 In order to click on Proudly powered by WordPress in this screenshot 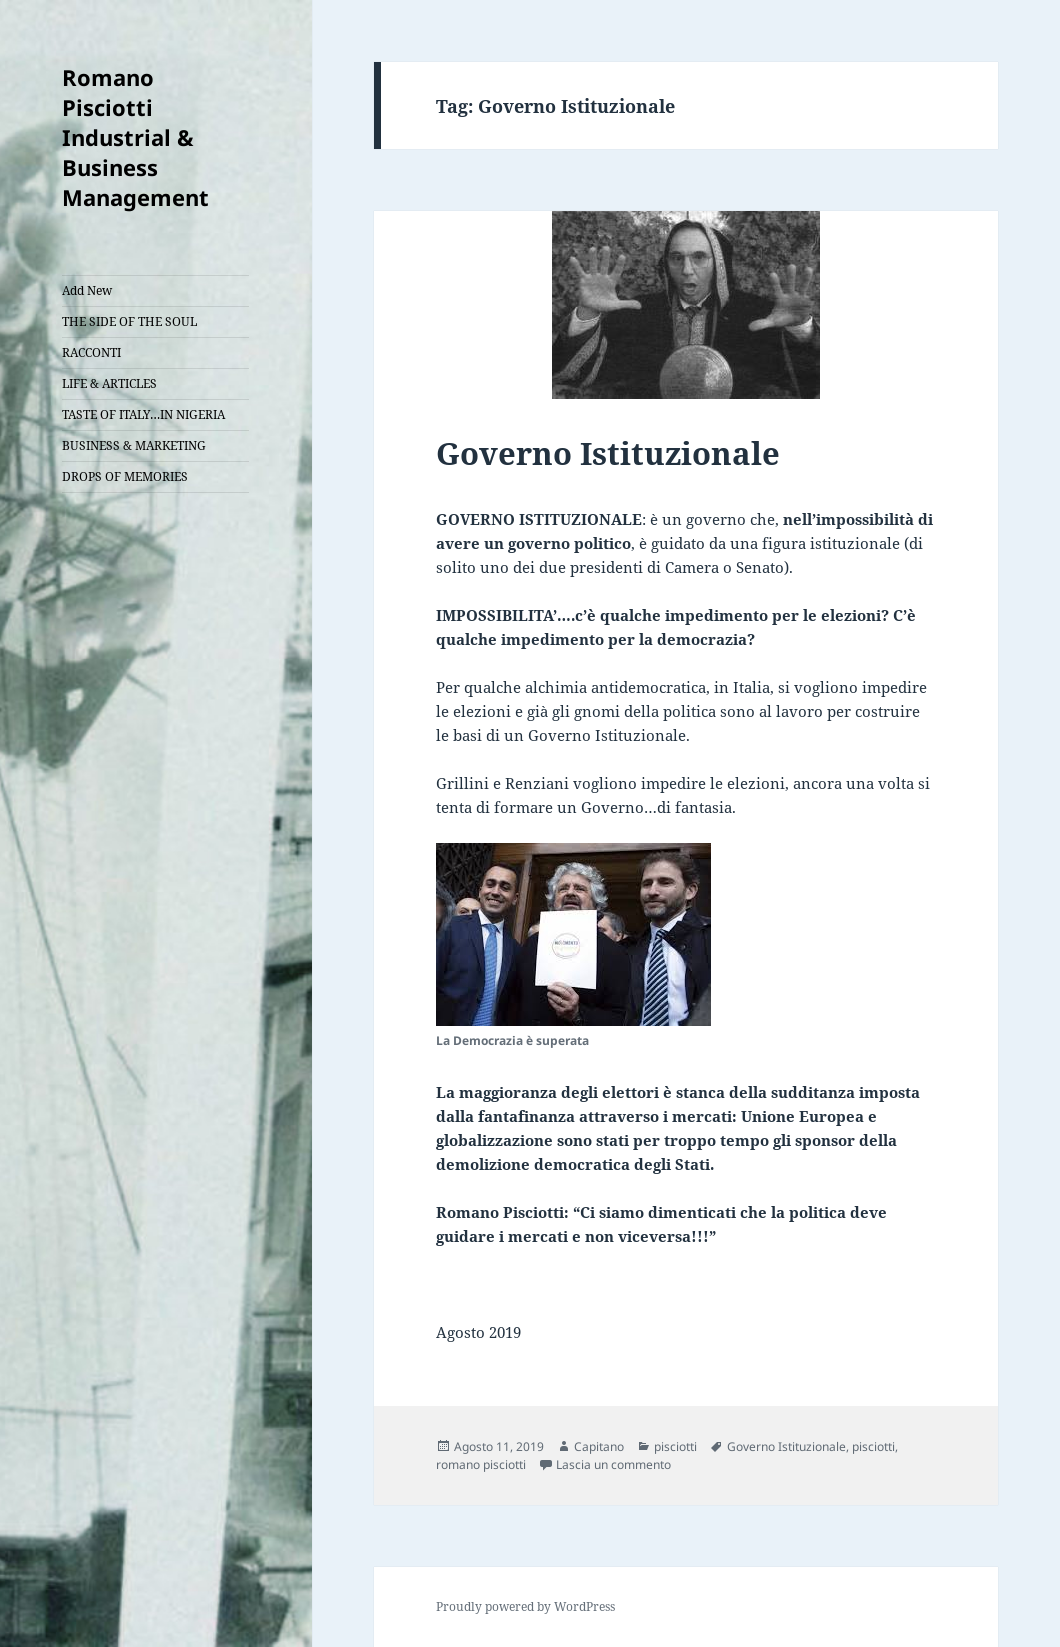, I will do `click(525, 1606)`.